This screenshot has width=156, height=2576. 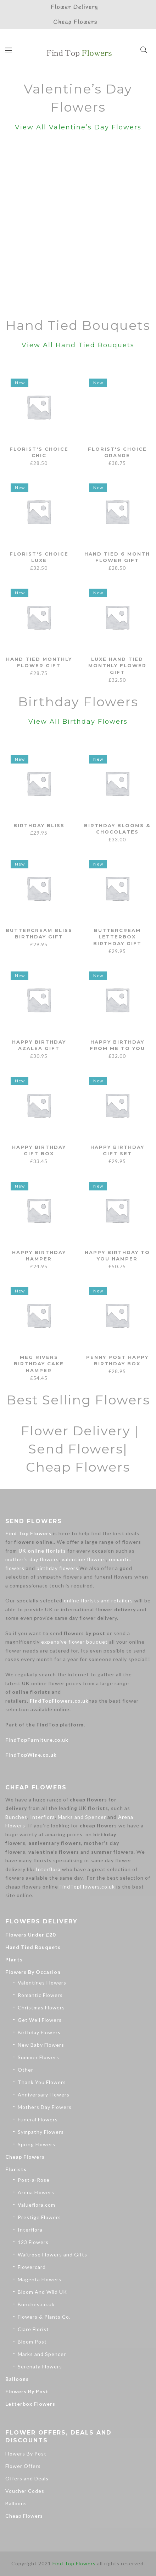 I want to click on Serenata Flowers, so click(x=40, y=2366).